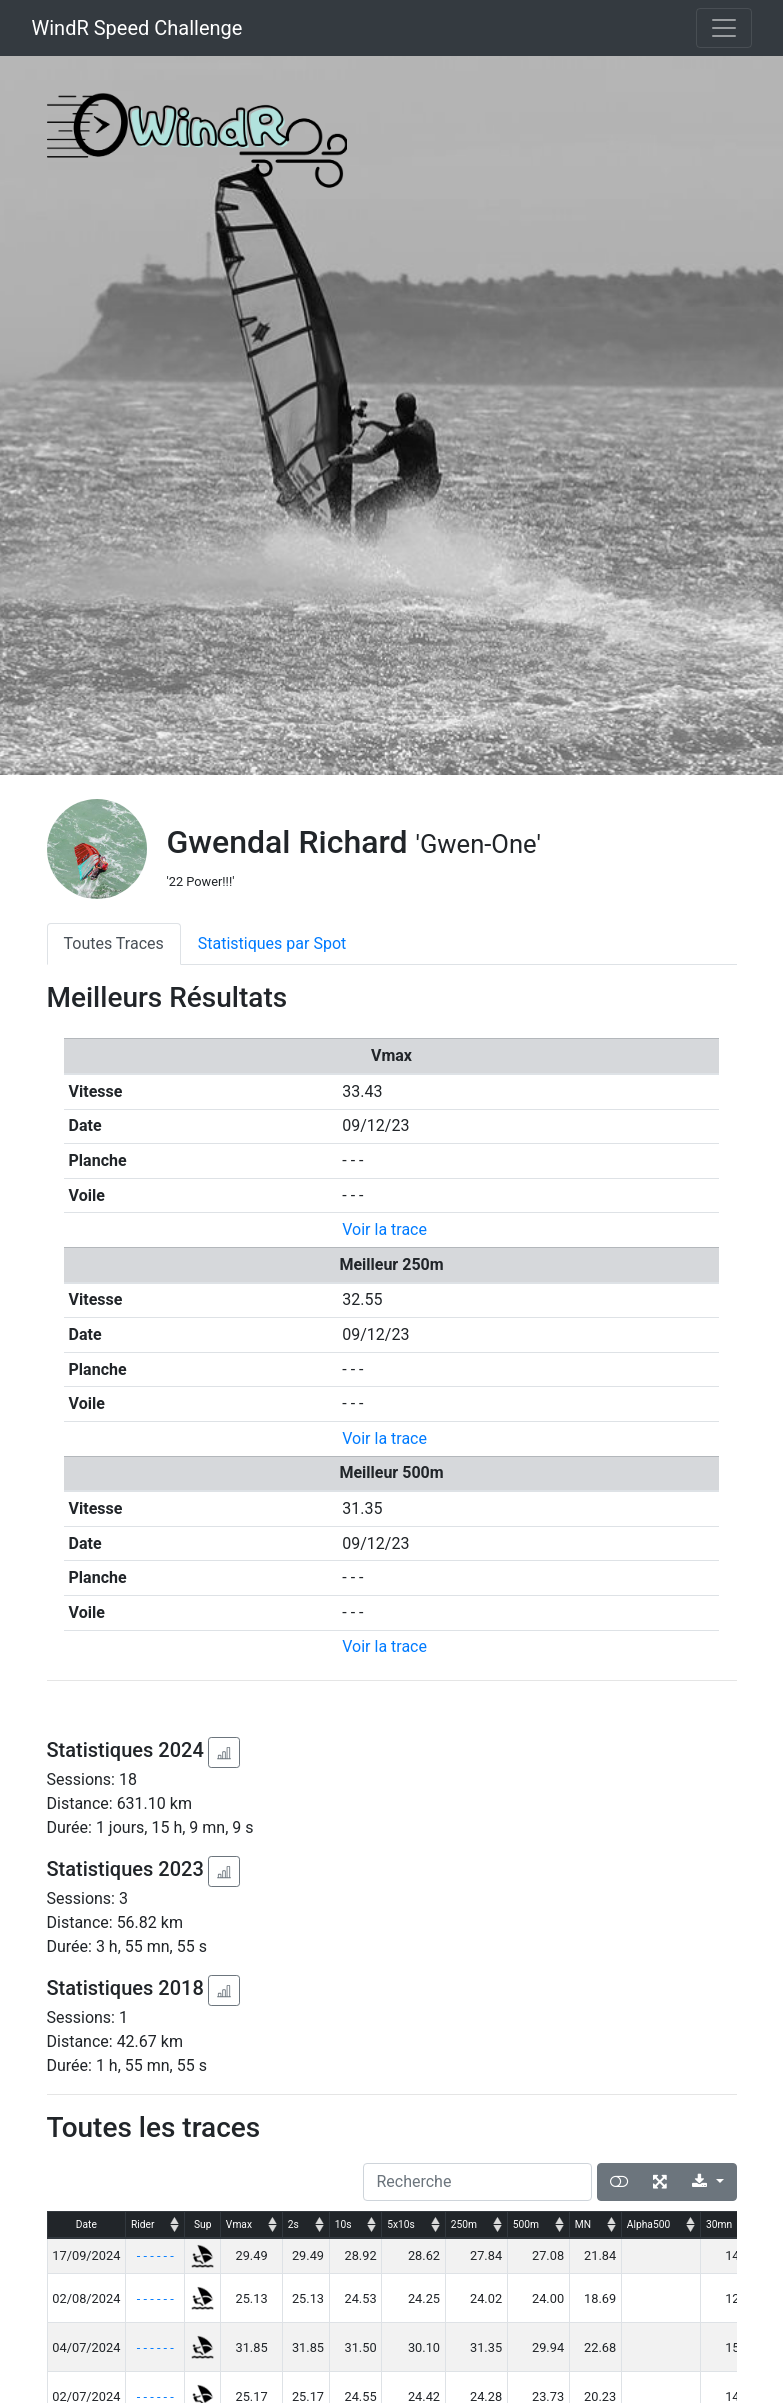 Image resolution: width=783 pixels, height=2403 pixels. I want to click on [Toggle navigation], so click(724, 28).